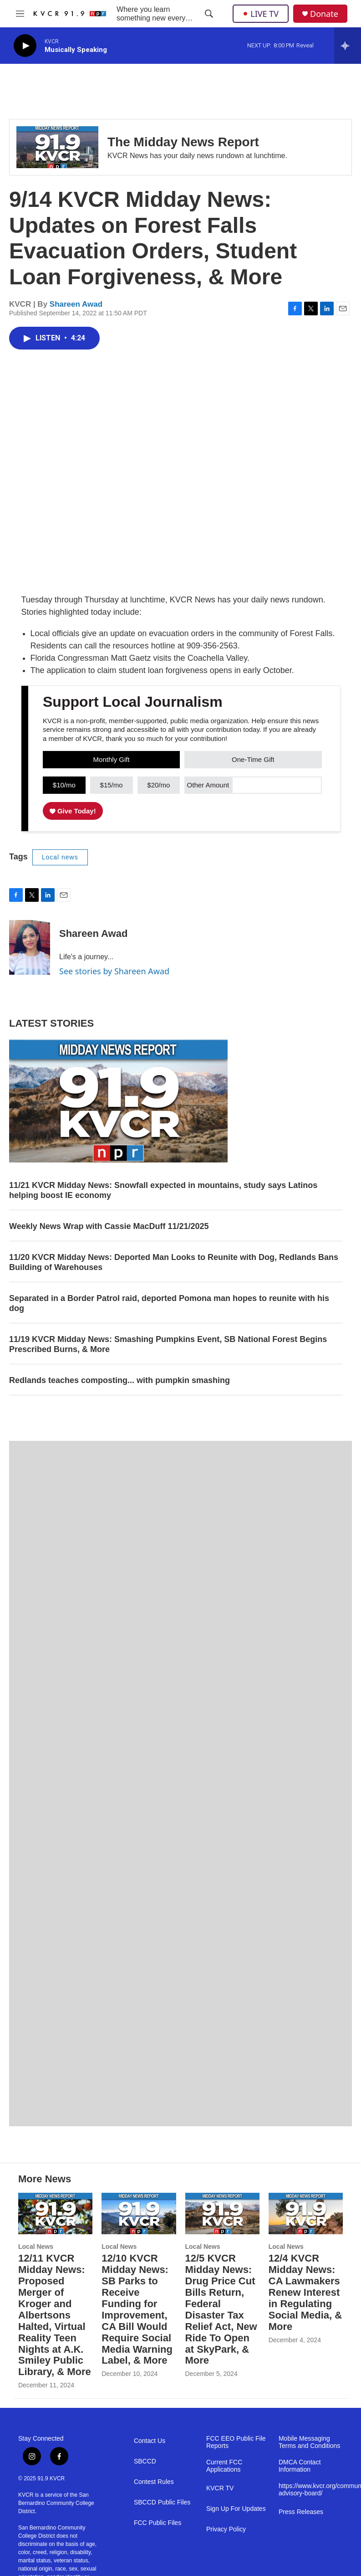 The height and width of the screenshot is (2576, 361). What do you see at coordinates (73, 811) in the screenshot?
I see `Give Today!` at bounding box center [73, 811].